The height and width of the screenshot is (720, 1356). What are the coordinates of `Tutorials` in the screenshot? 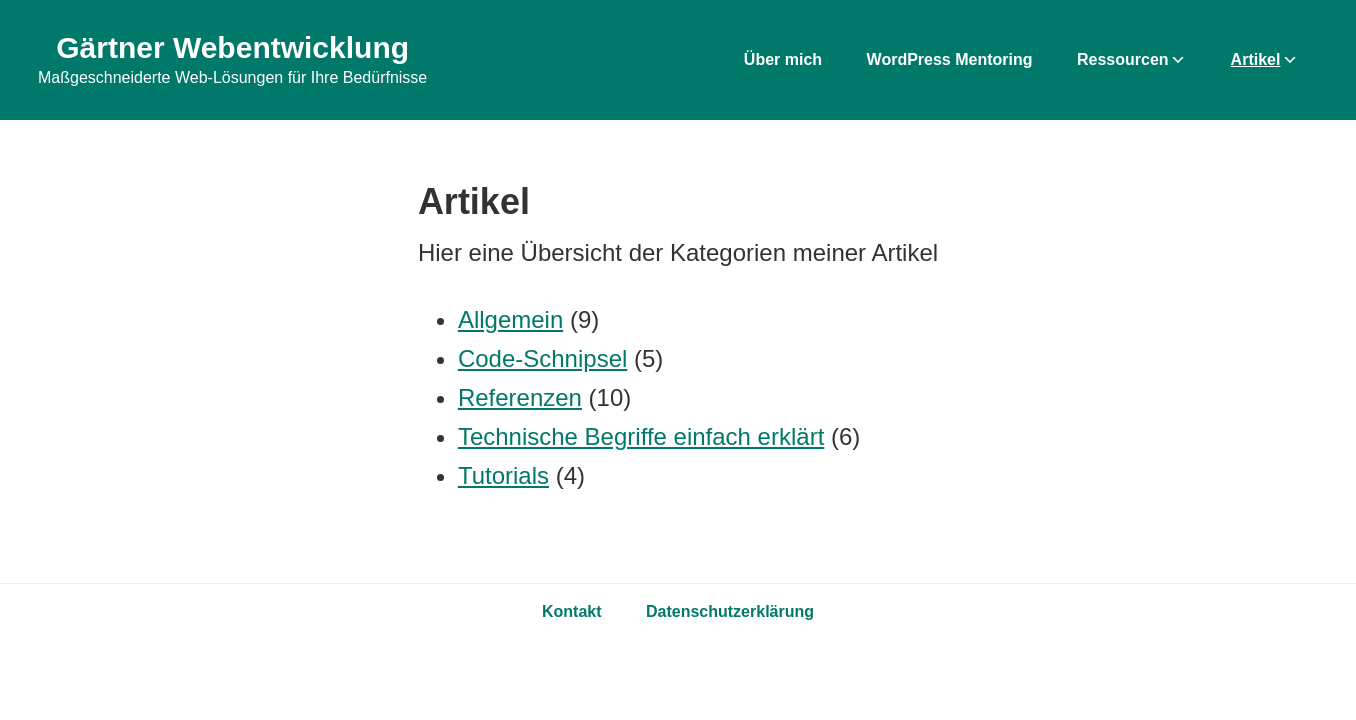 It's located at (503, 475).